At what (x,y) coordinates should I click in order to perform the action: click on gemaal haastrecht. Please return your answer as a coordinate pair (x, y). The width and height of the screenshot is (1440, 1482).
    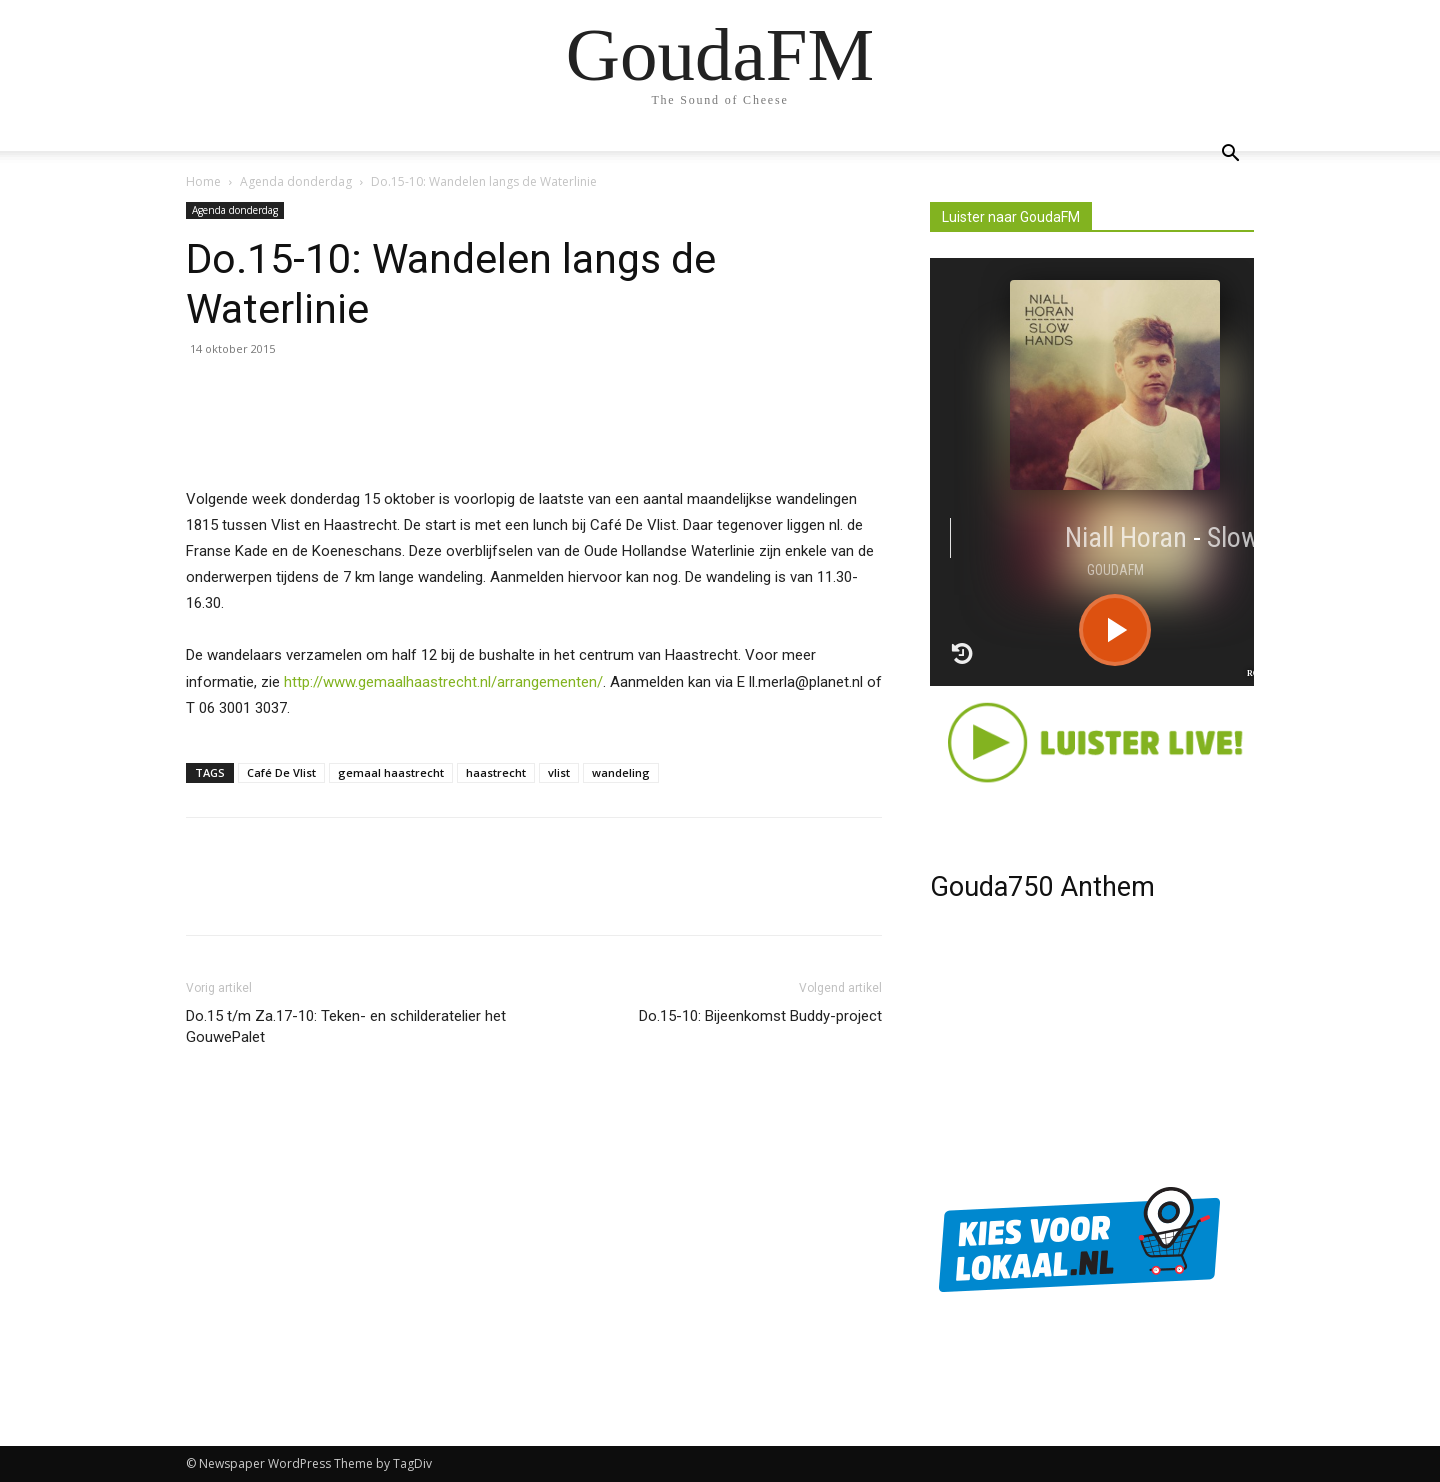
    Looking at the image, I should click on (391, 772).